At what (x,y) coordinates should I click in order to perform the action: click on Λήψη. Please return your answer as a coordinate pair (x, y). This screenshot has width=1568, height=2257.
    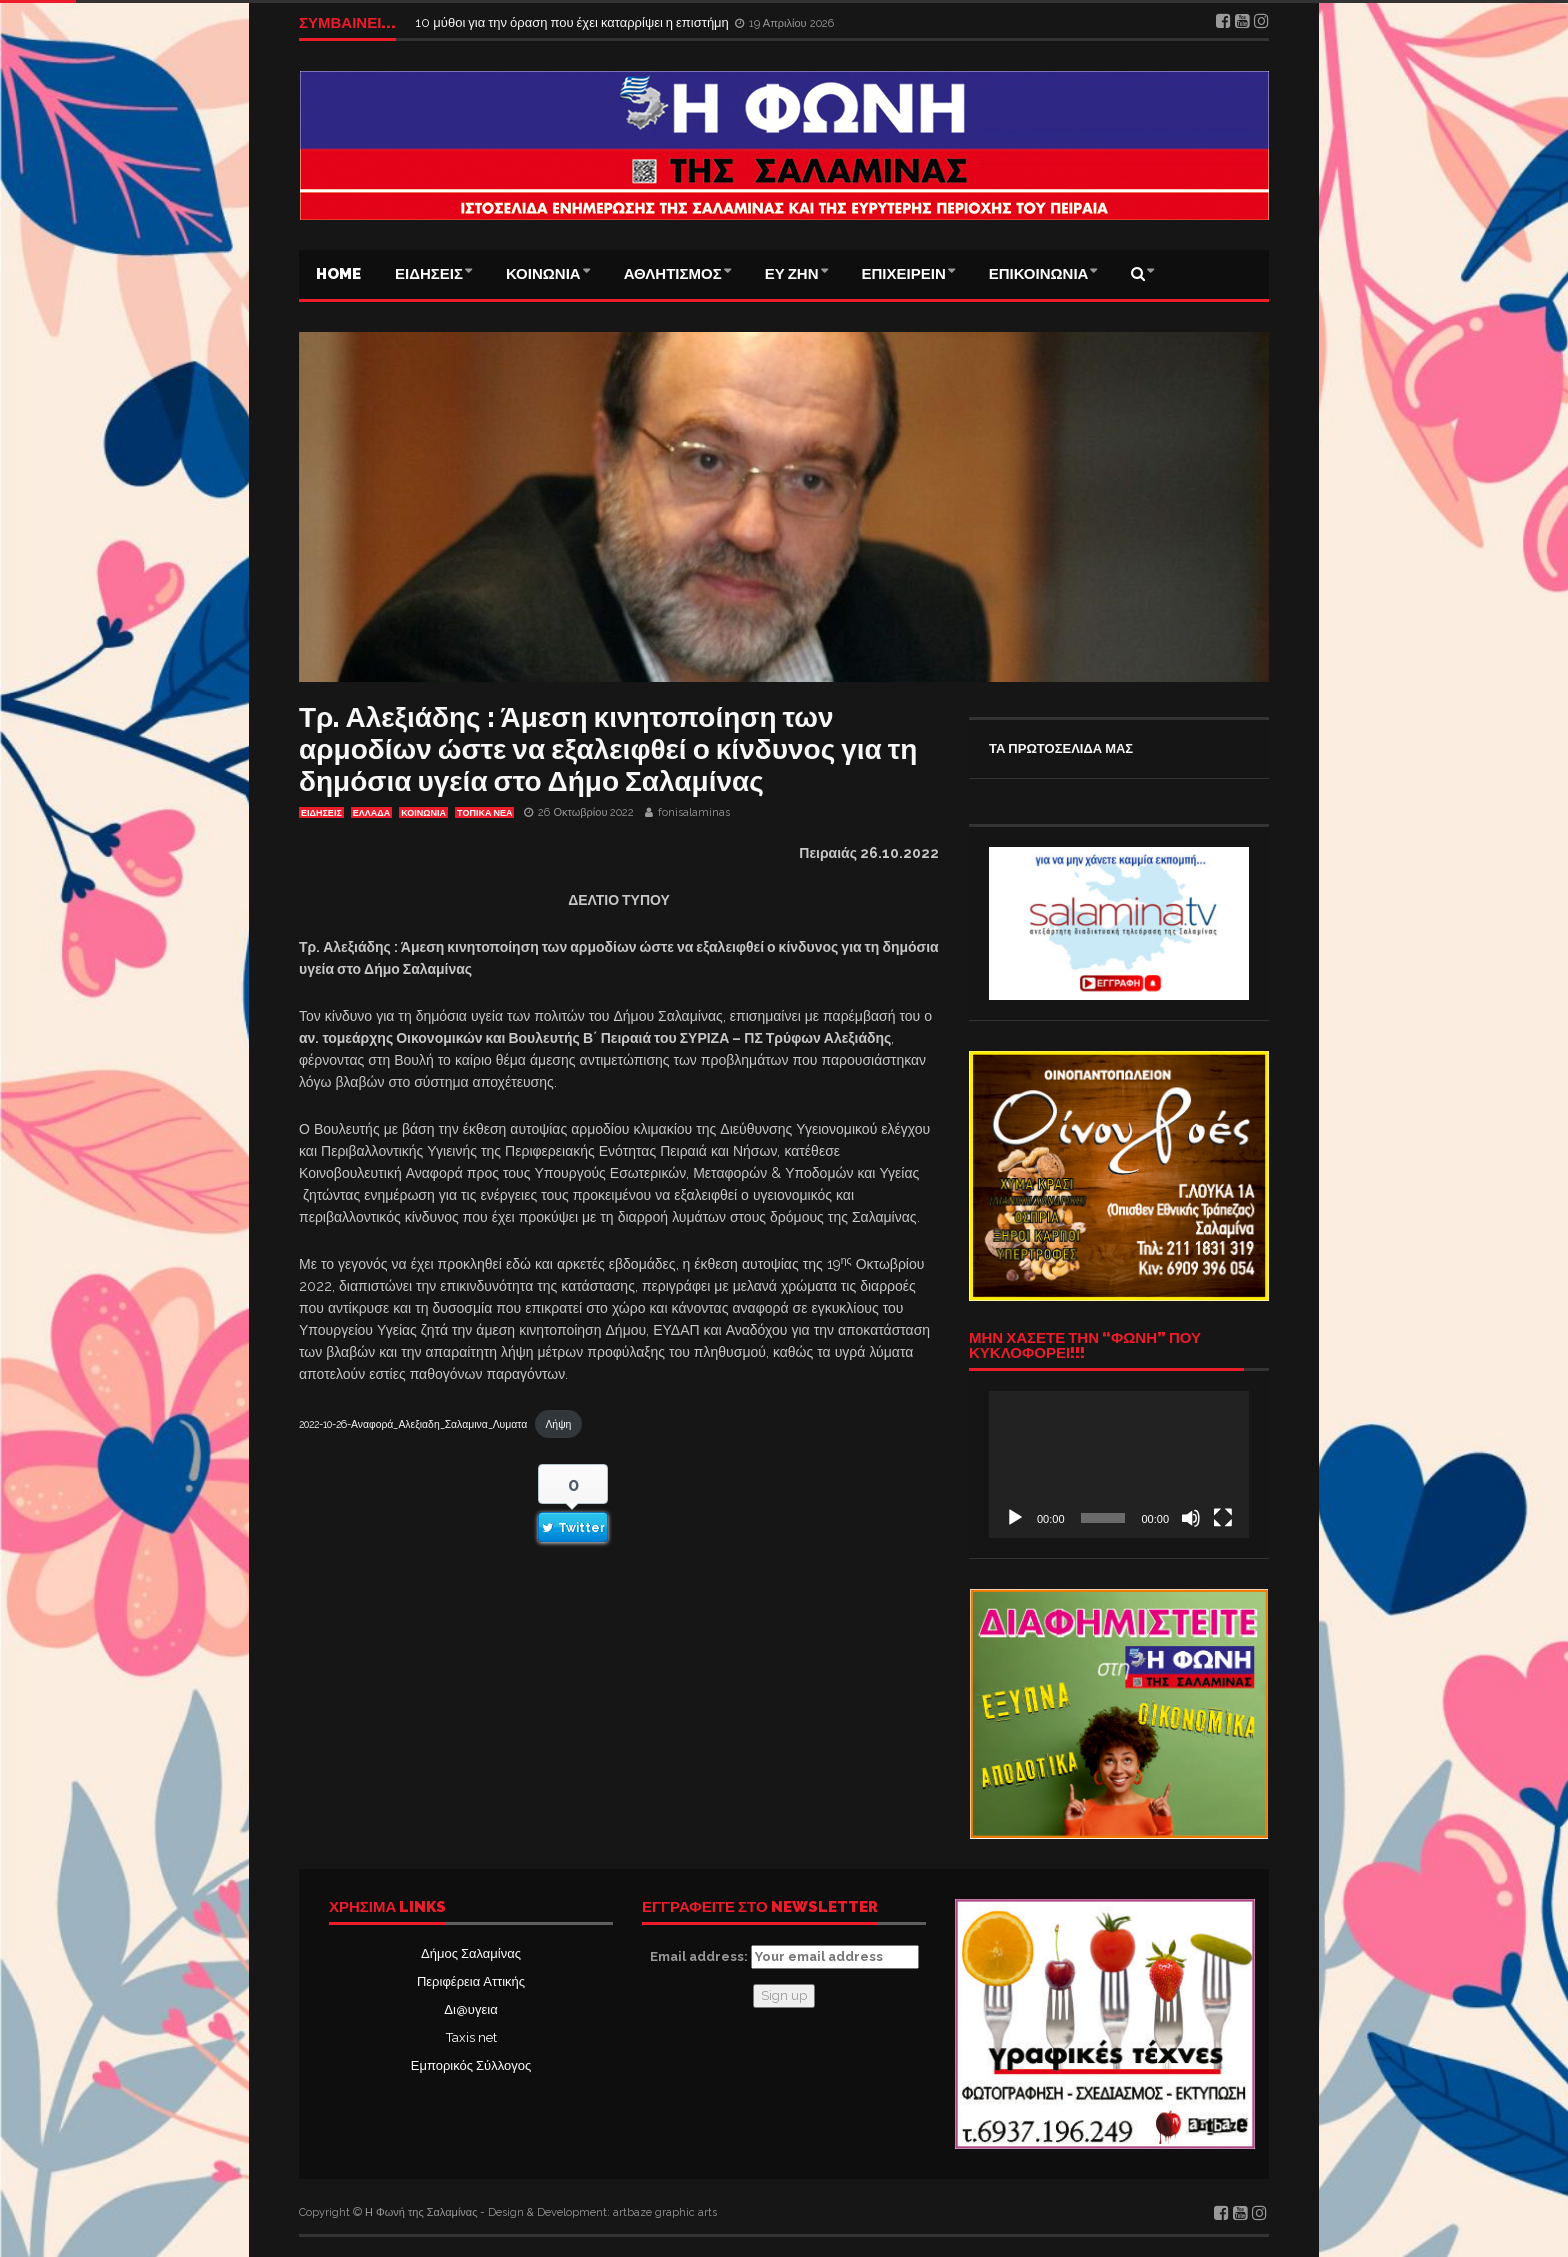
    Looking at the image, I should click on (558, 1424).